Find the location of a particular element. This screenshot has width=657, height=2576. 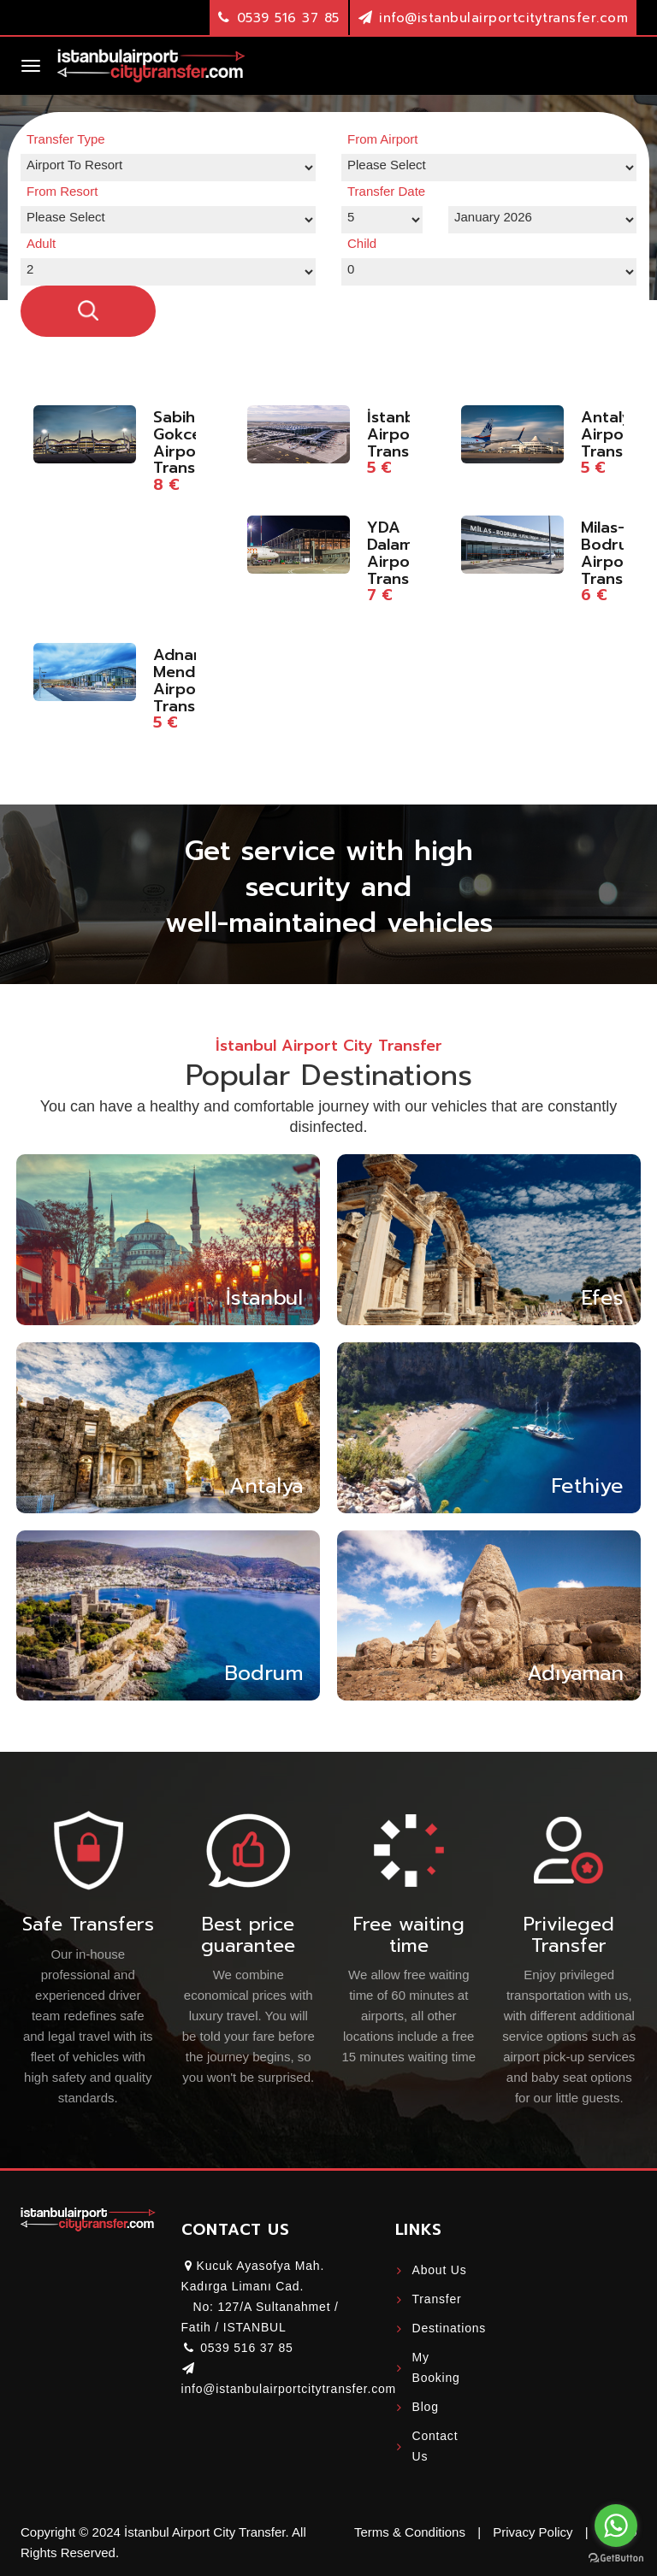

YDA Dalaman Airport Transfer is located at coordinates (399, 553).